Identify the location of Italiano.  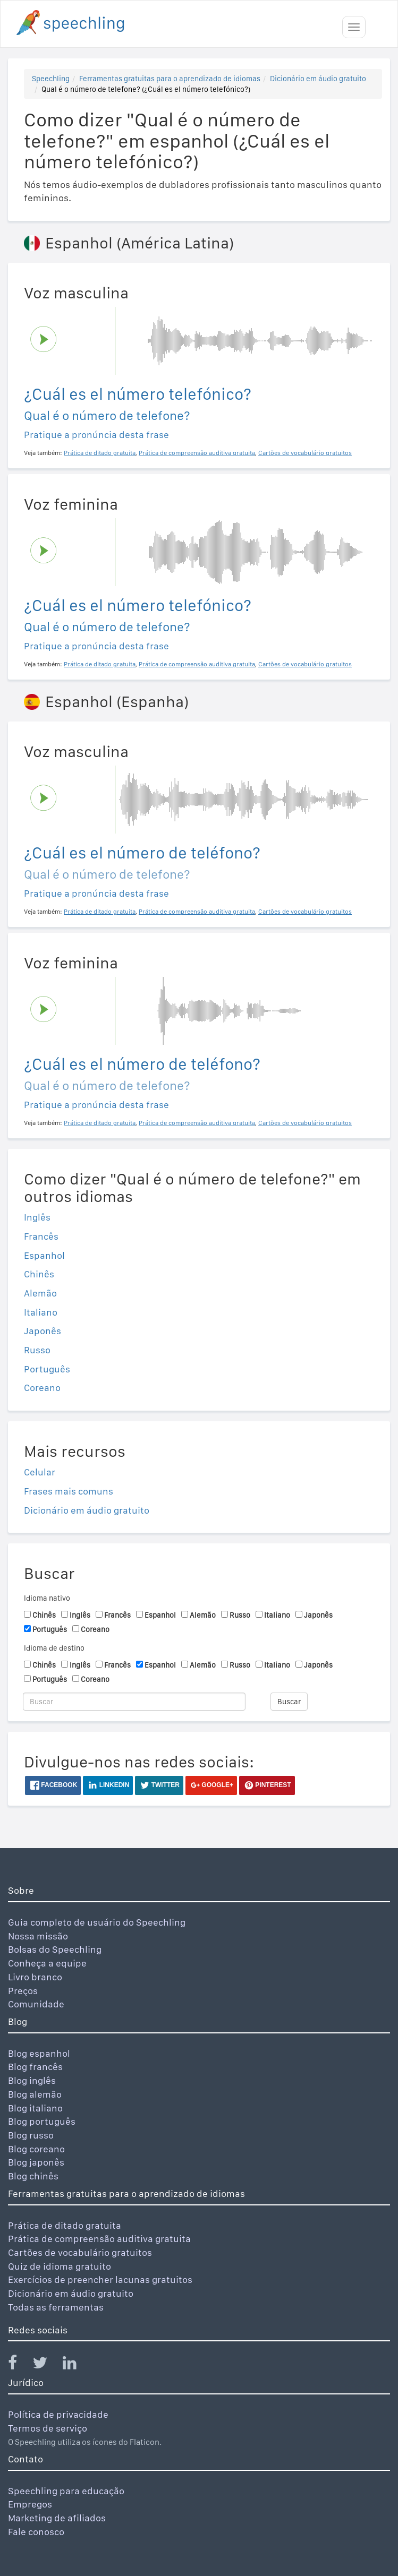
(40, 1312).